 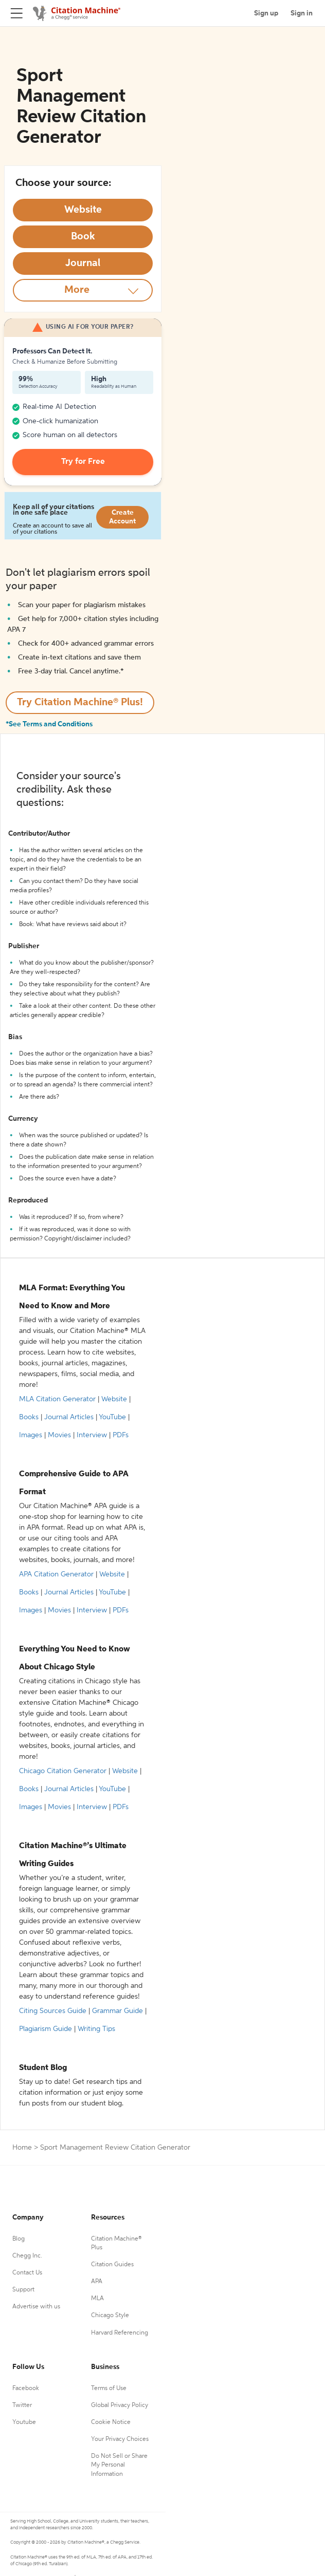 What do you see at coordinates (120, 2439) in the screenshot?
I see `Your Privacy Choices` at bounding box center [120, 2439].